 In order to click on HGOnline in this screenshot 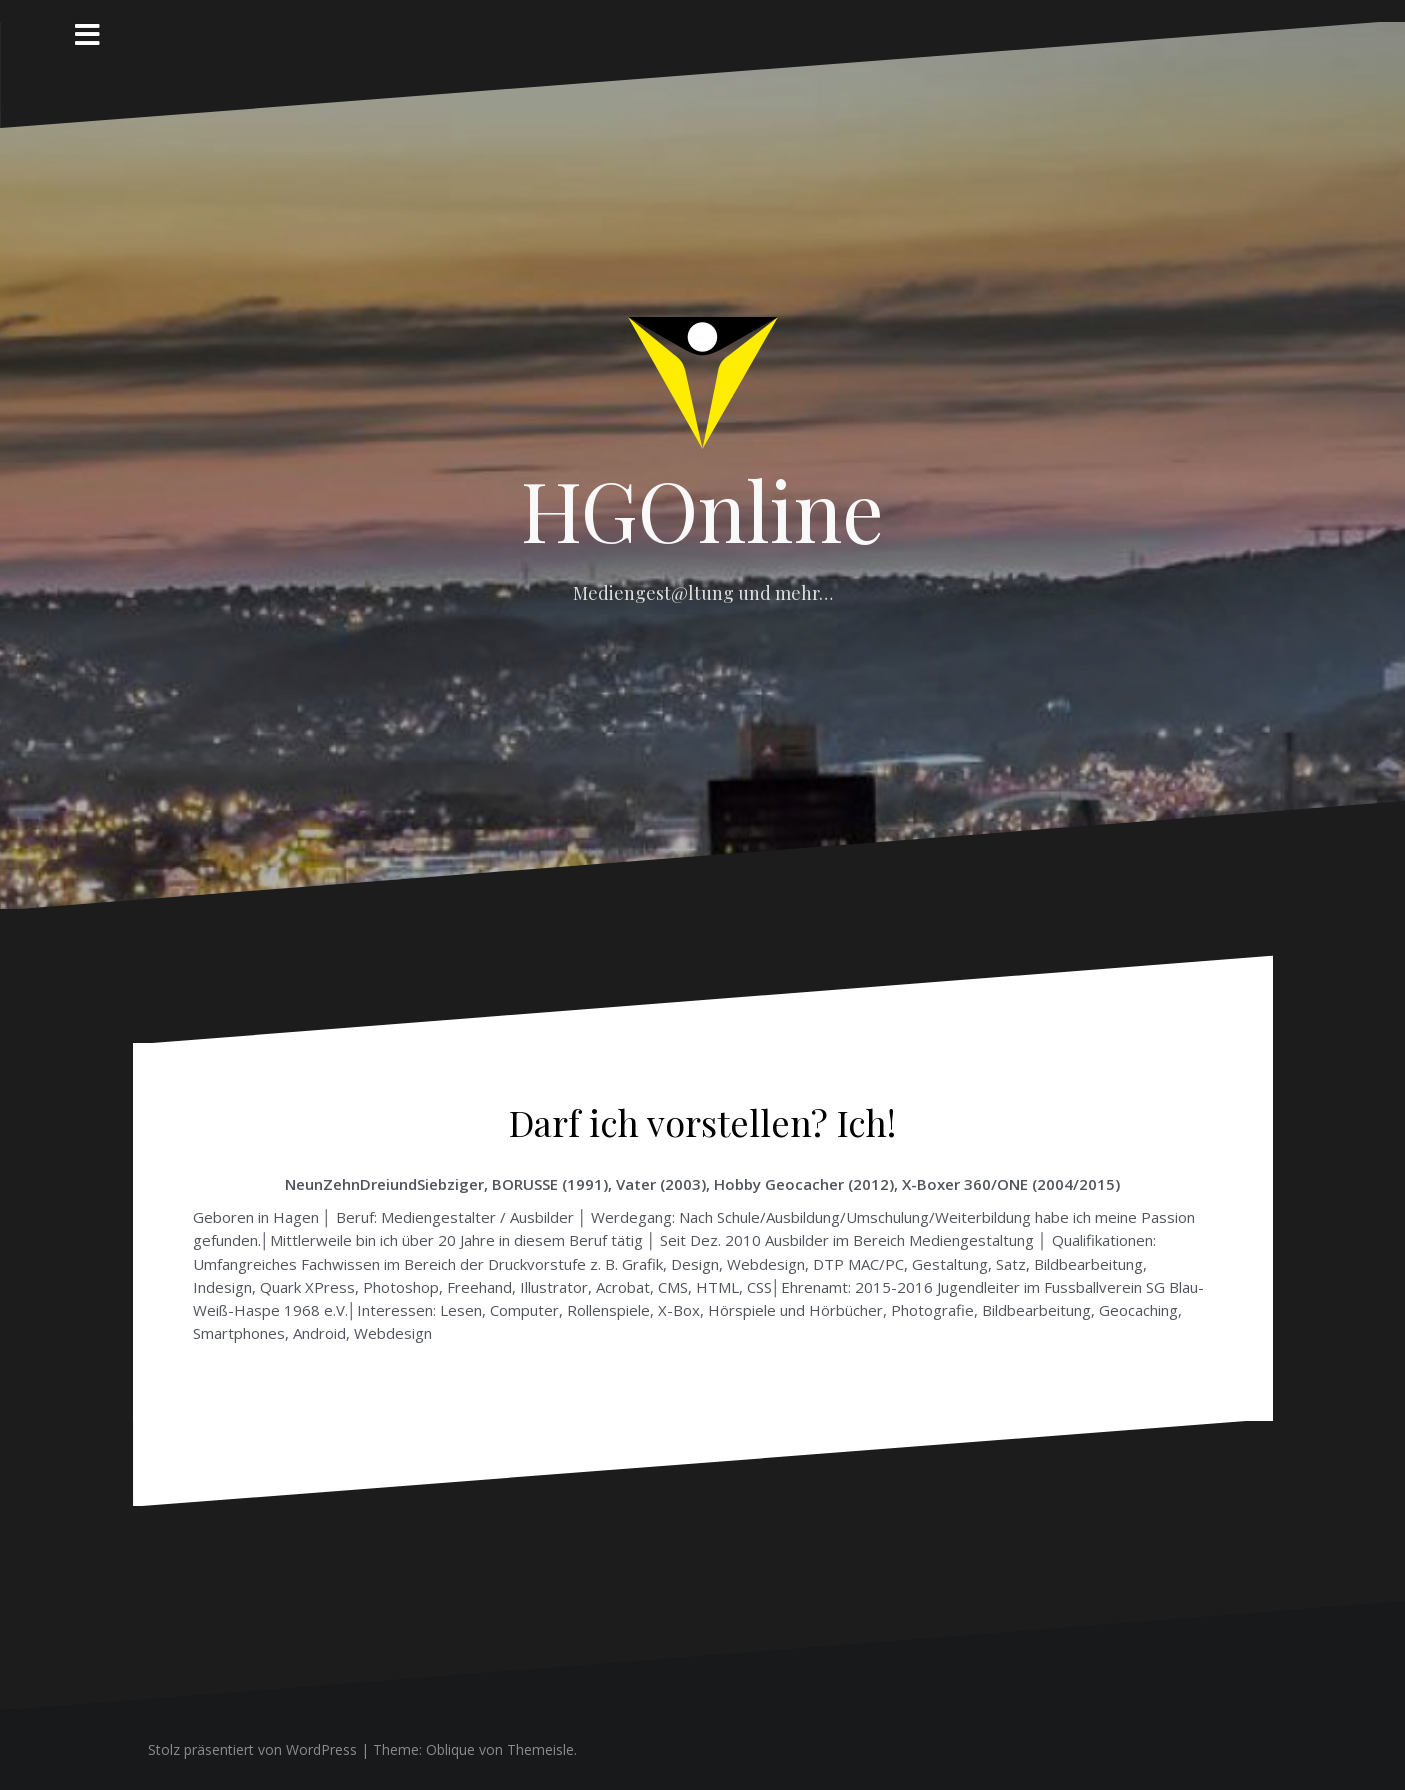, I will do `click(702, 509)`.